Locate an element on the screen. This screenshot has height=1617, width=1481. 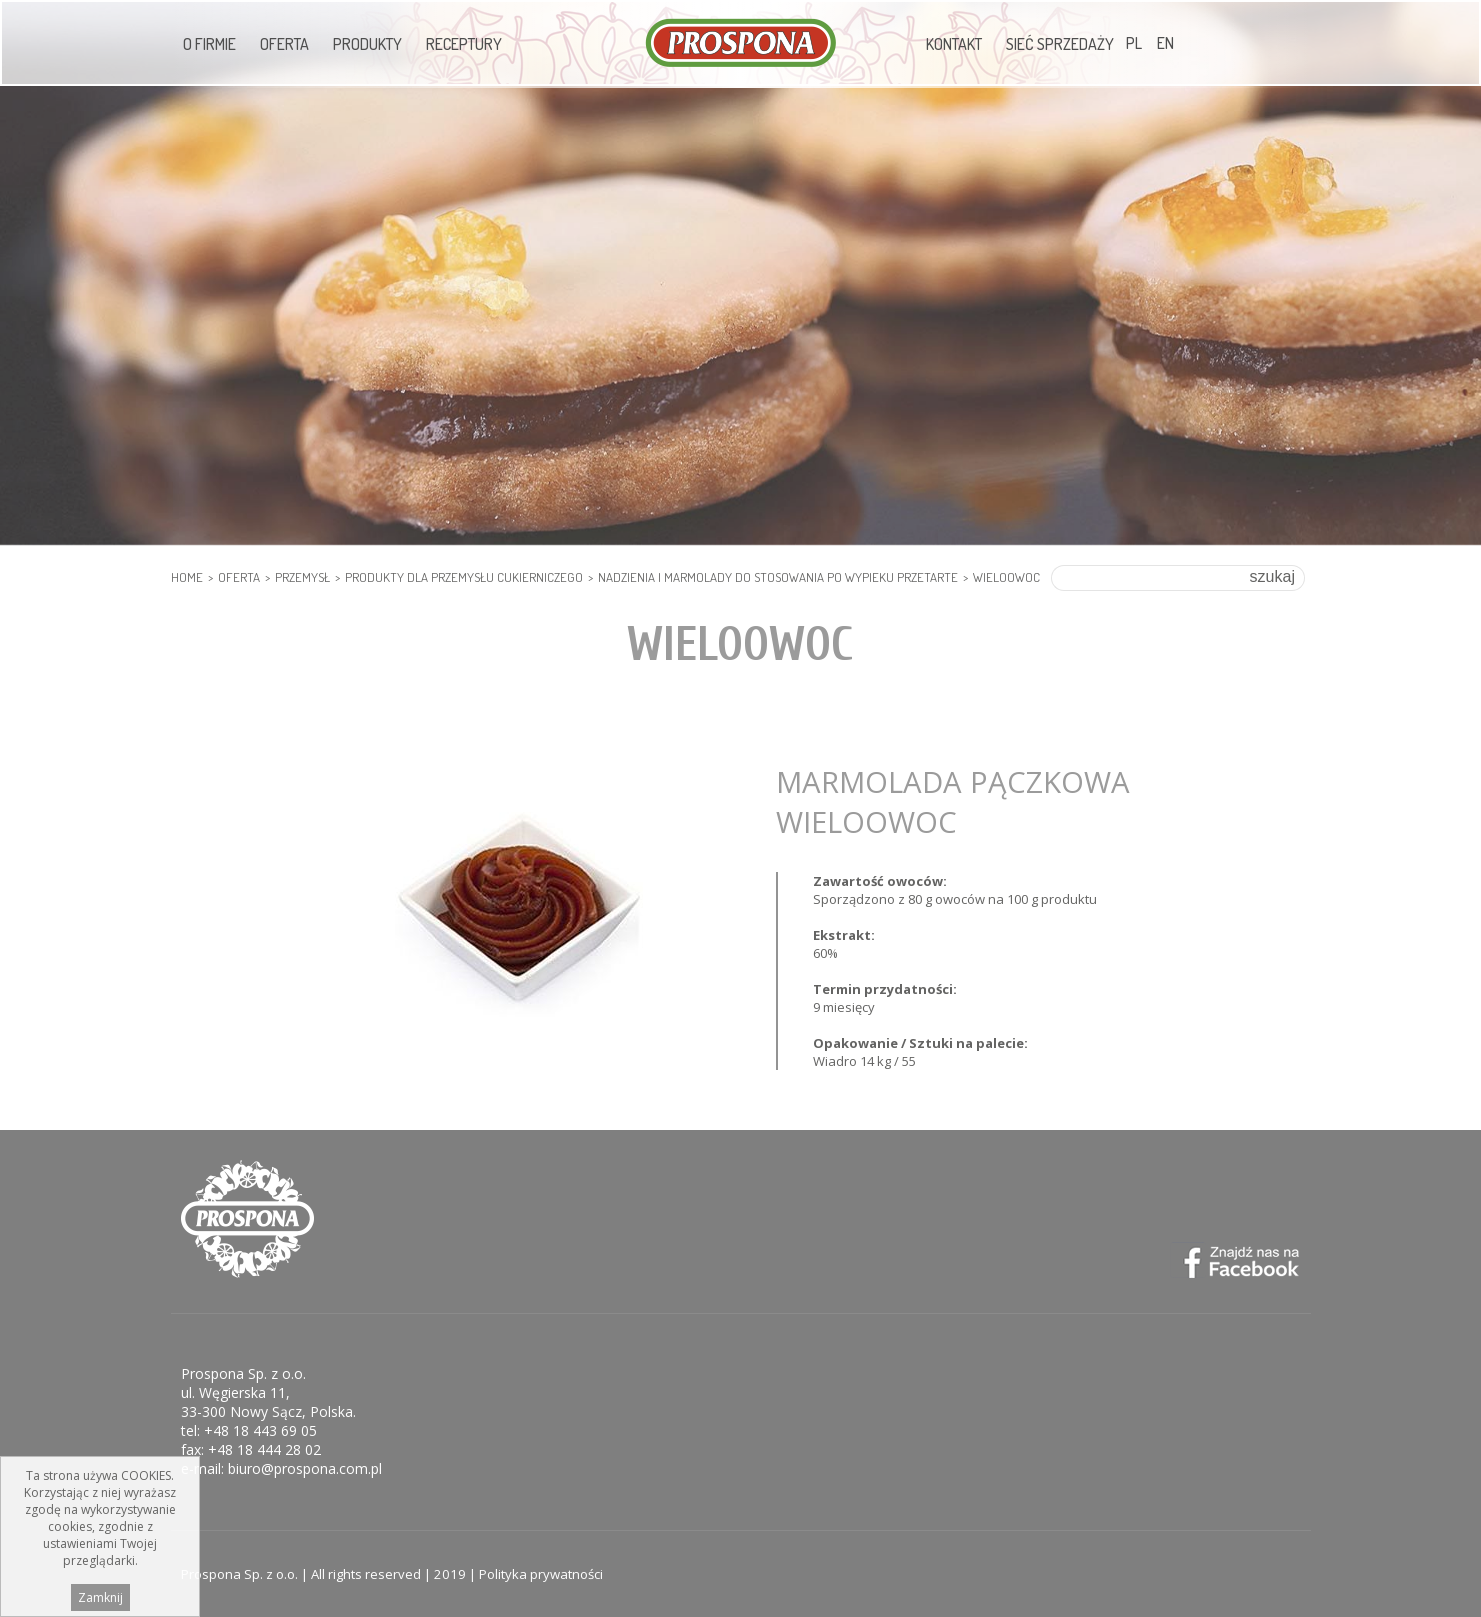
Kontakt is located at coordinates (954, 44).